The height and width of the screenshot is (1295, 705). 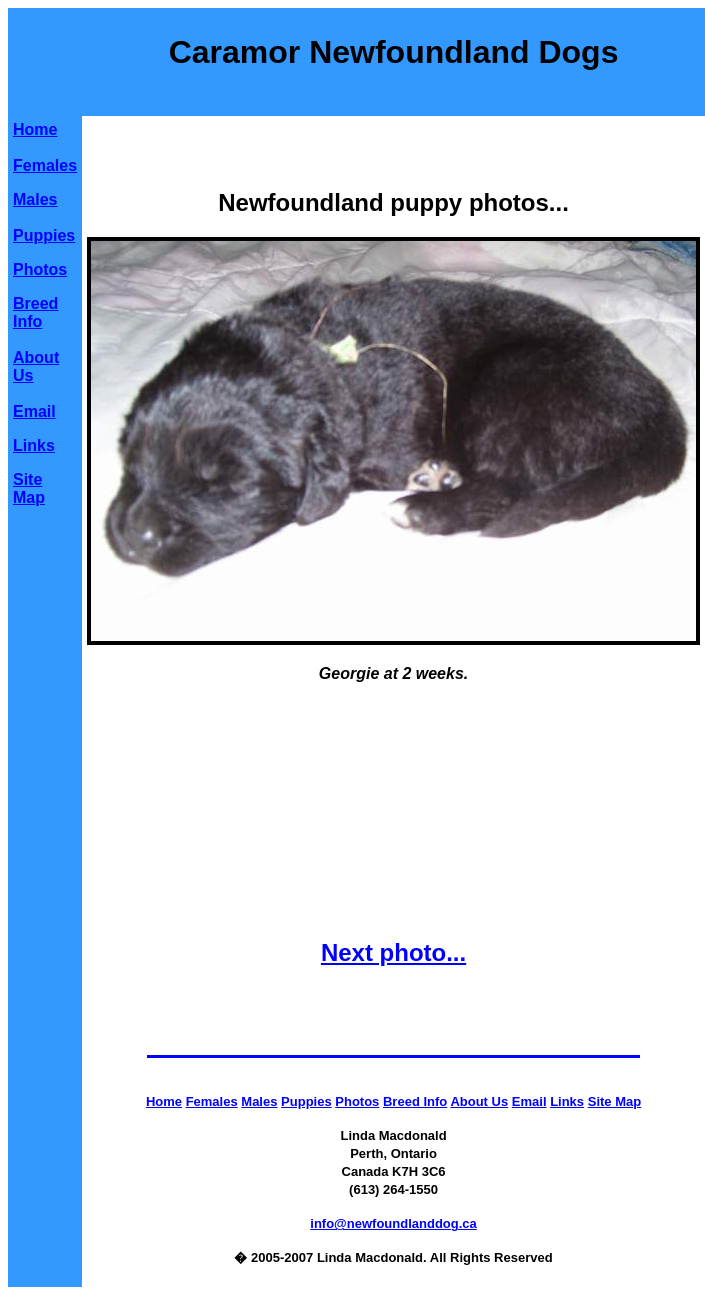 I want to click on Breed Info, so click(x=35, y=312).